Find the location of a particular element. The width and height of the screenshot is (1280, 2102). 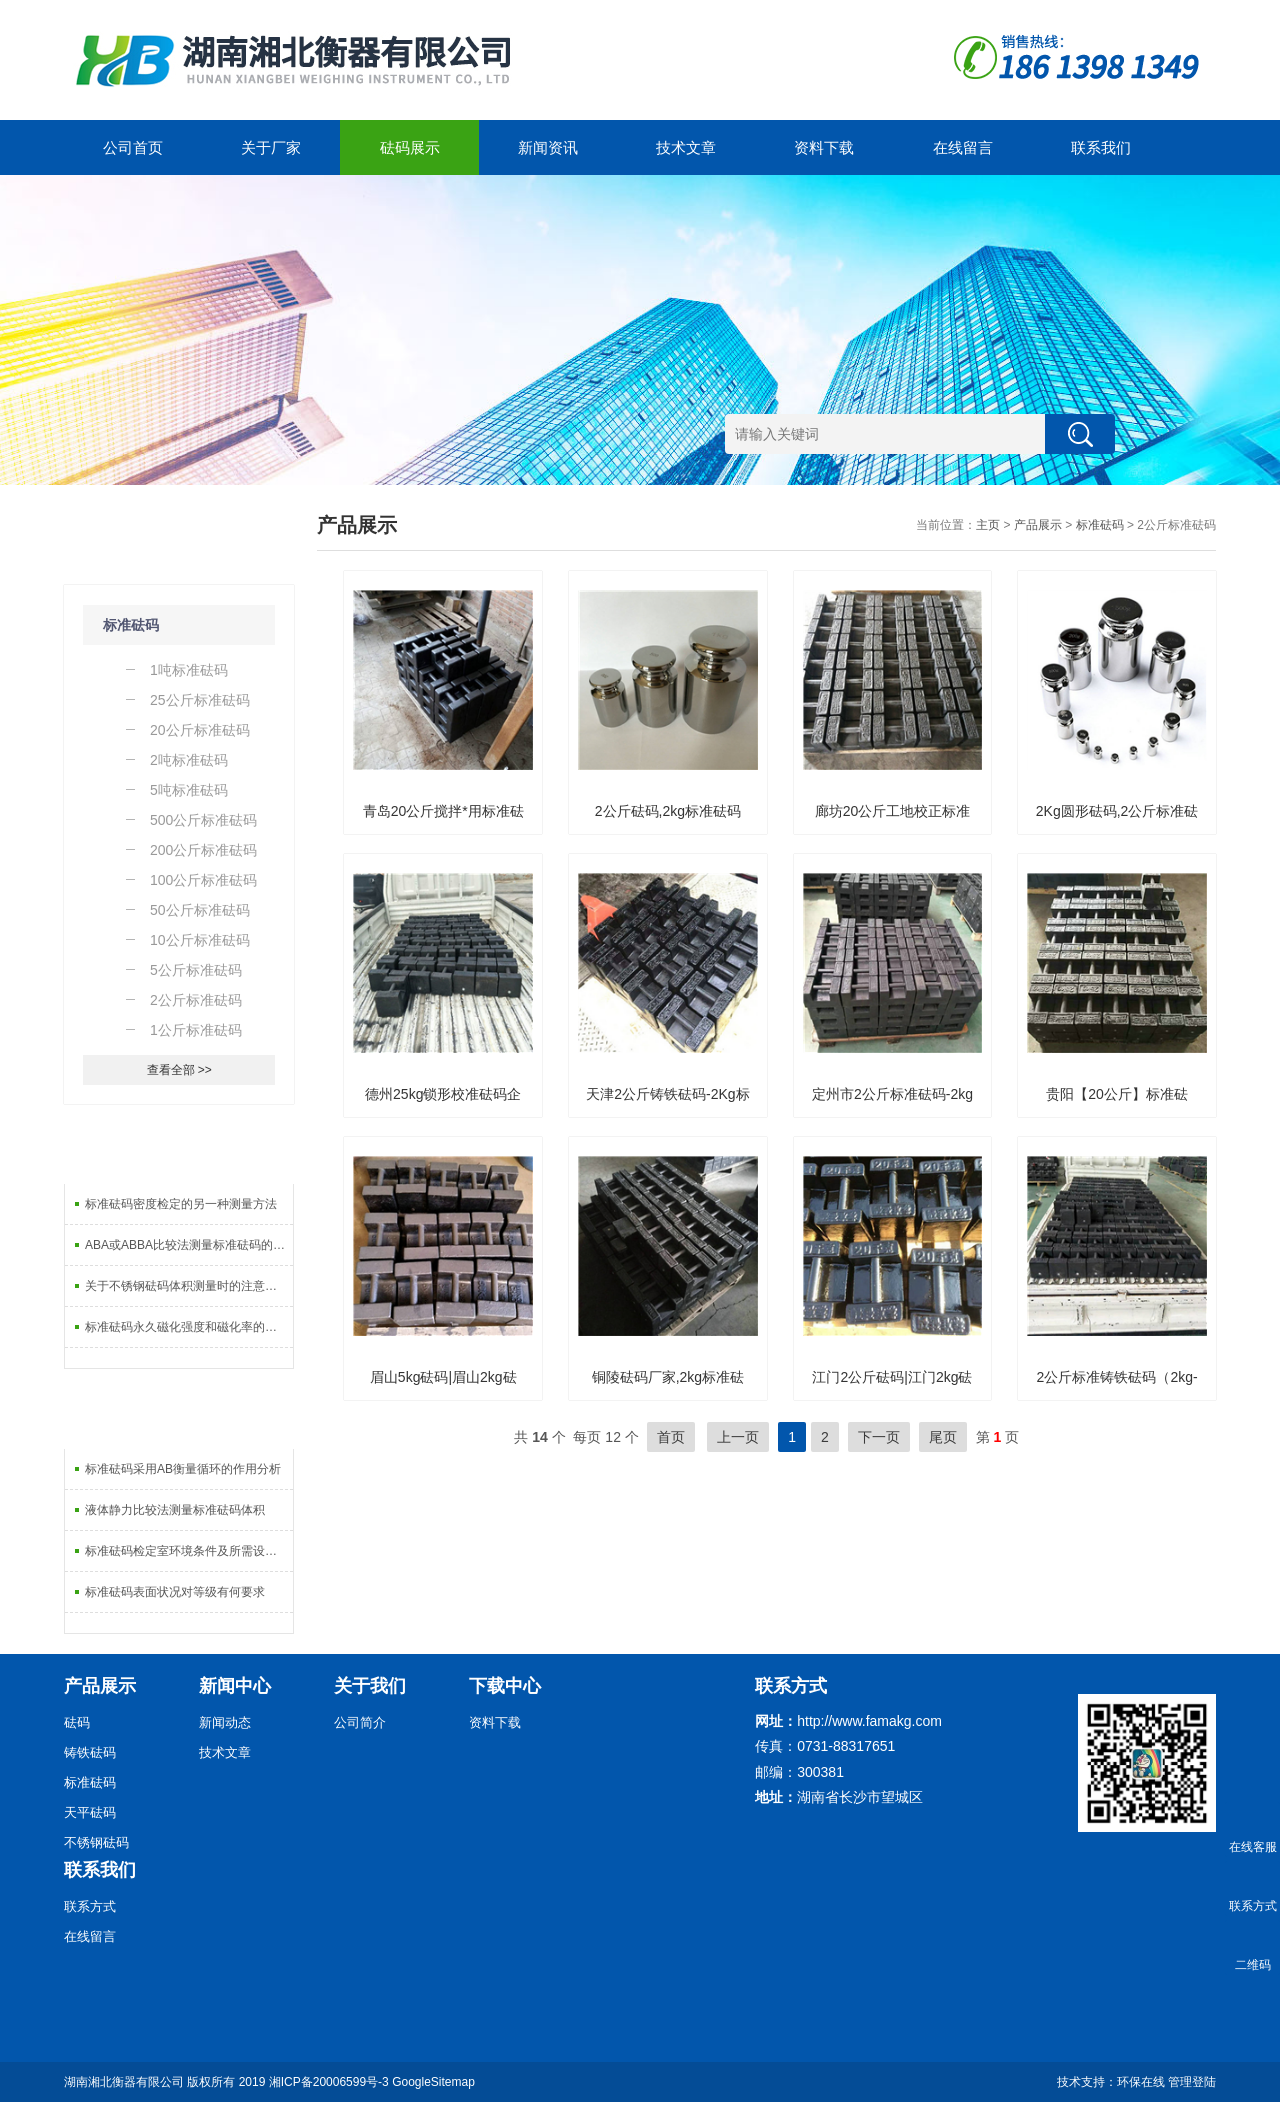

砝码 is located at coordinates (77, 1722).